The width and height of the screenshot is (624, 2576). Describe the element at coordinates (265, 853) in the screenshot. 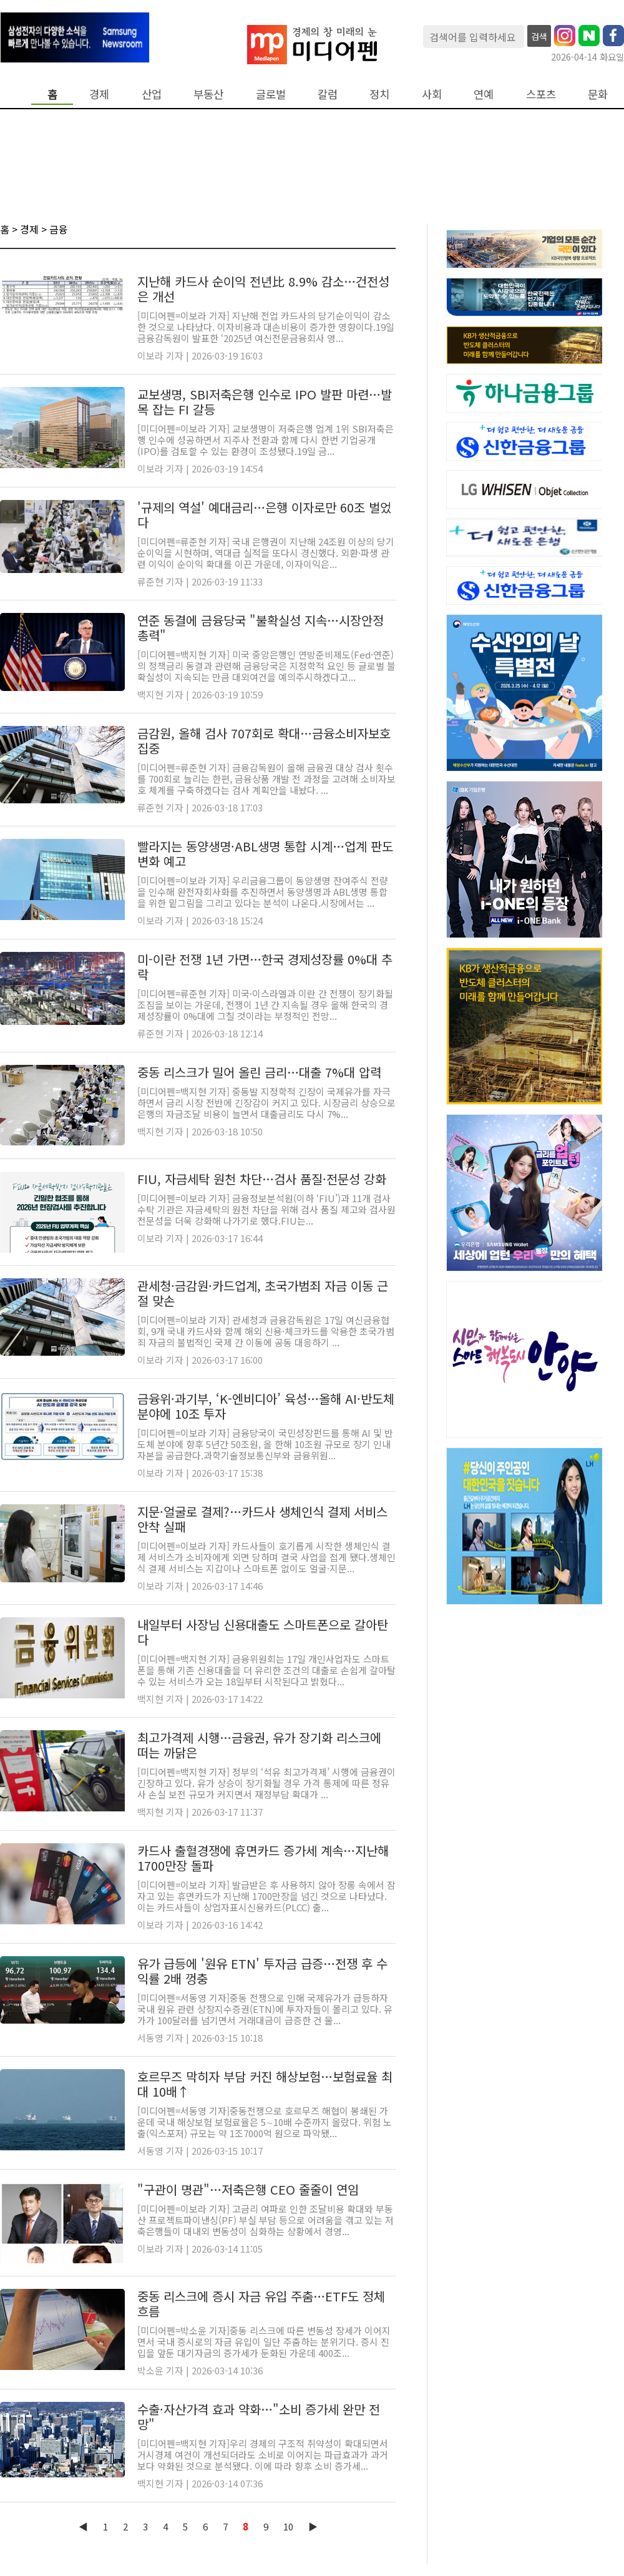

I see `빨라지는 동양생명·ABL생명 통합 시계…업계 판도 변화 예고` at that location.